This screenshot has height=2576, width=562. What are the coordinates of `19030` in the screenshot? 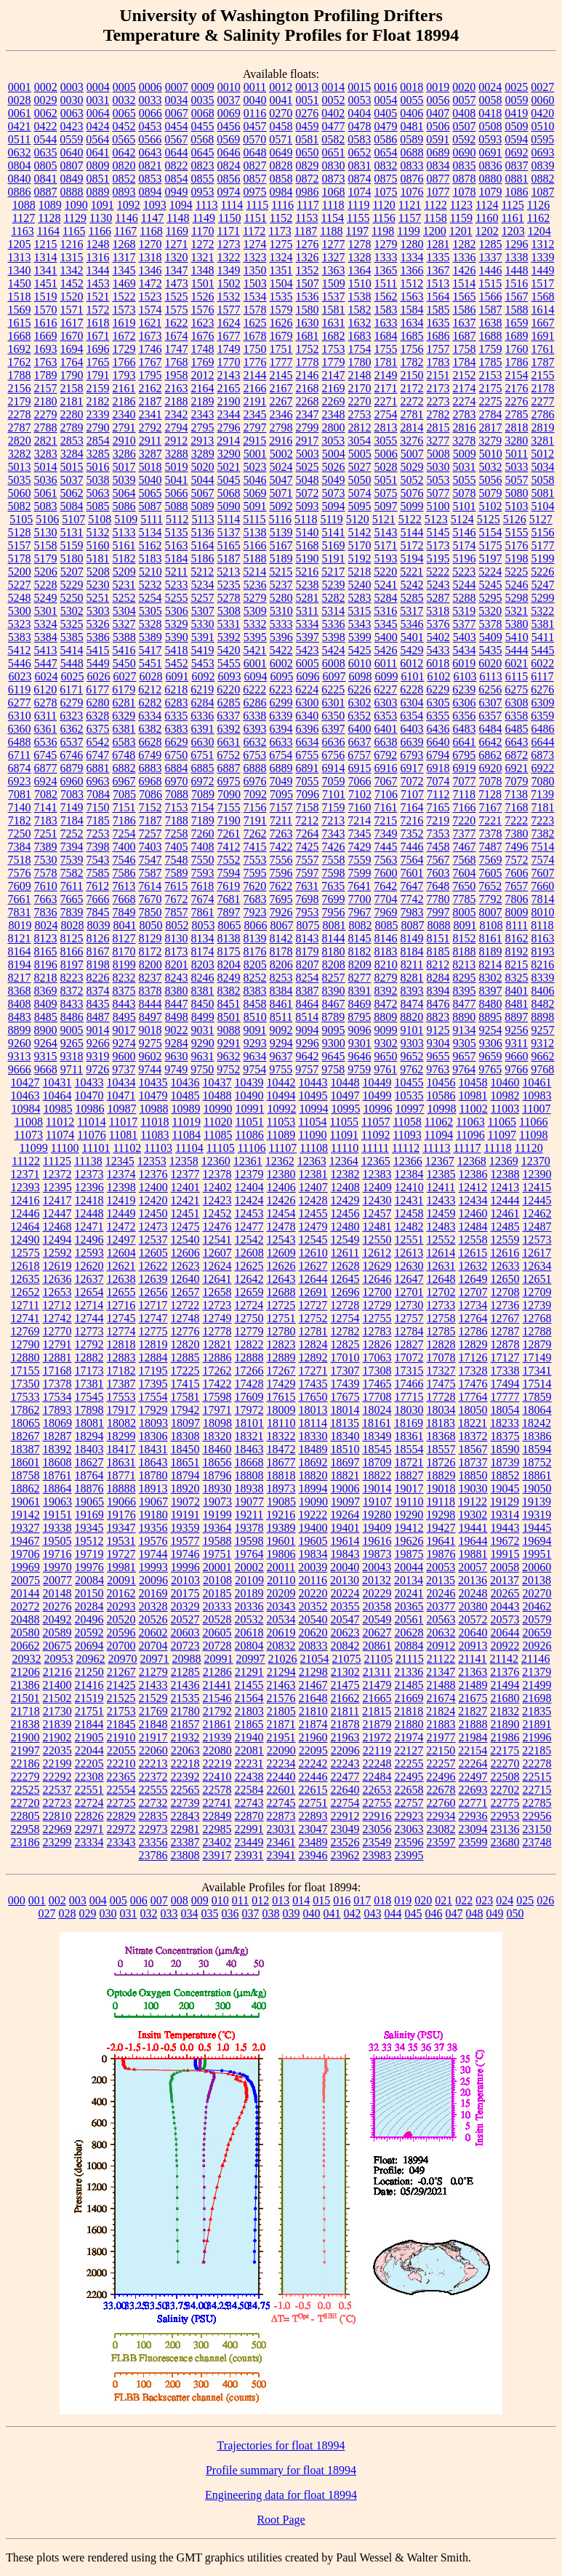 It's located at (473, 1488).